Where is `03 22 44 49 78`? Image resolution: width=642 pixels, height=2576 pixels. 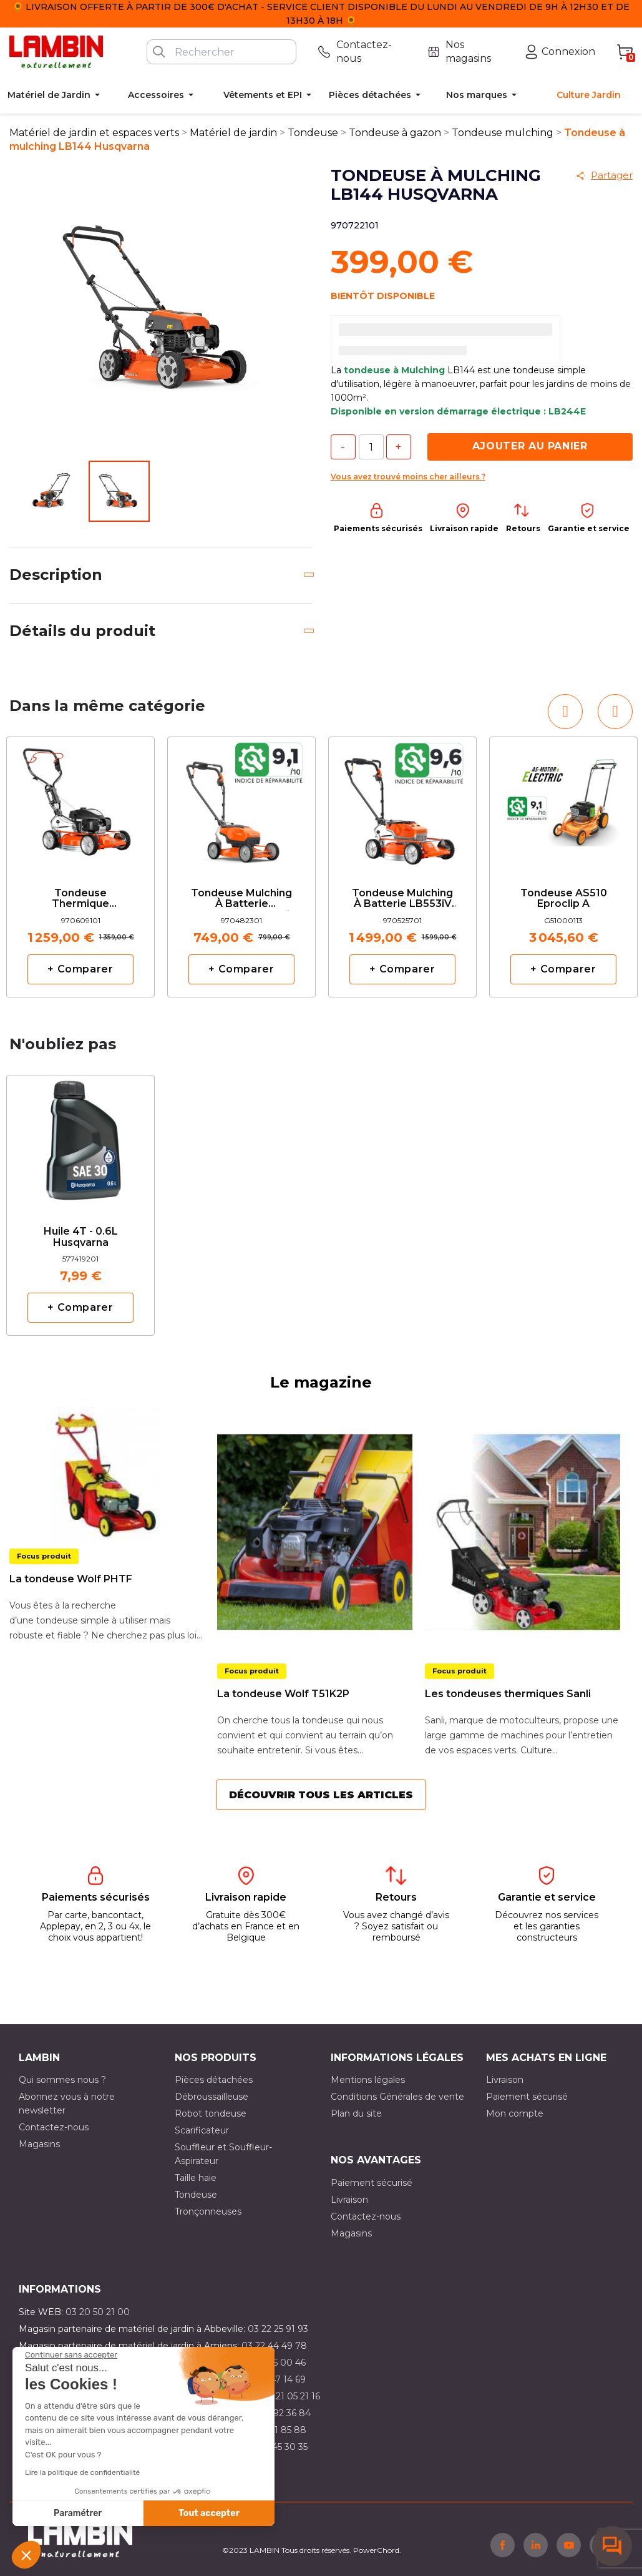
03 22 44 49 78 is located at coordinates (274, 2345).